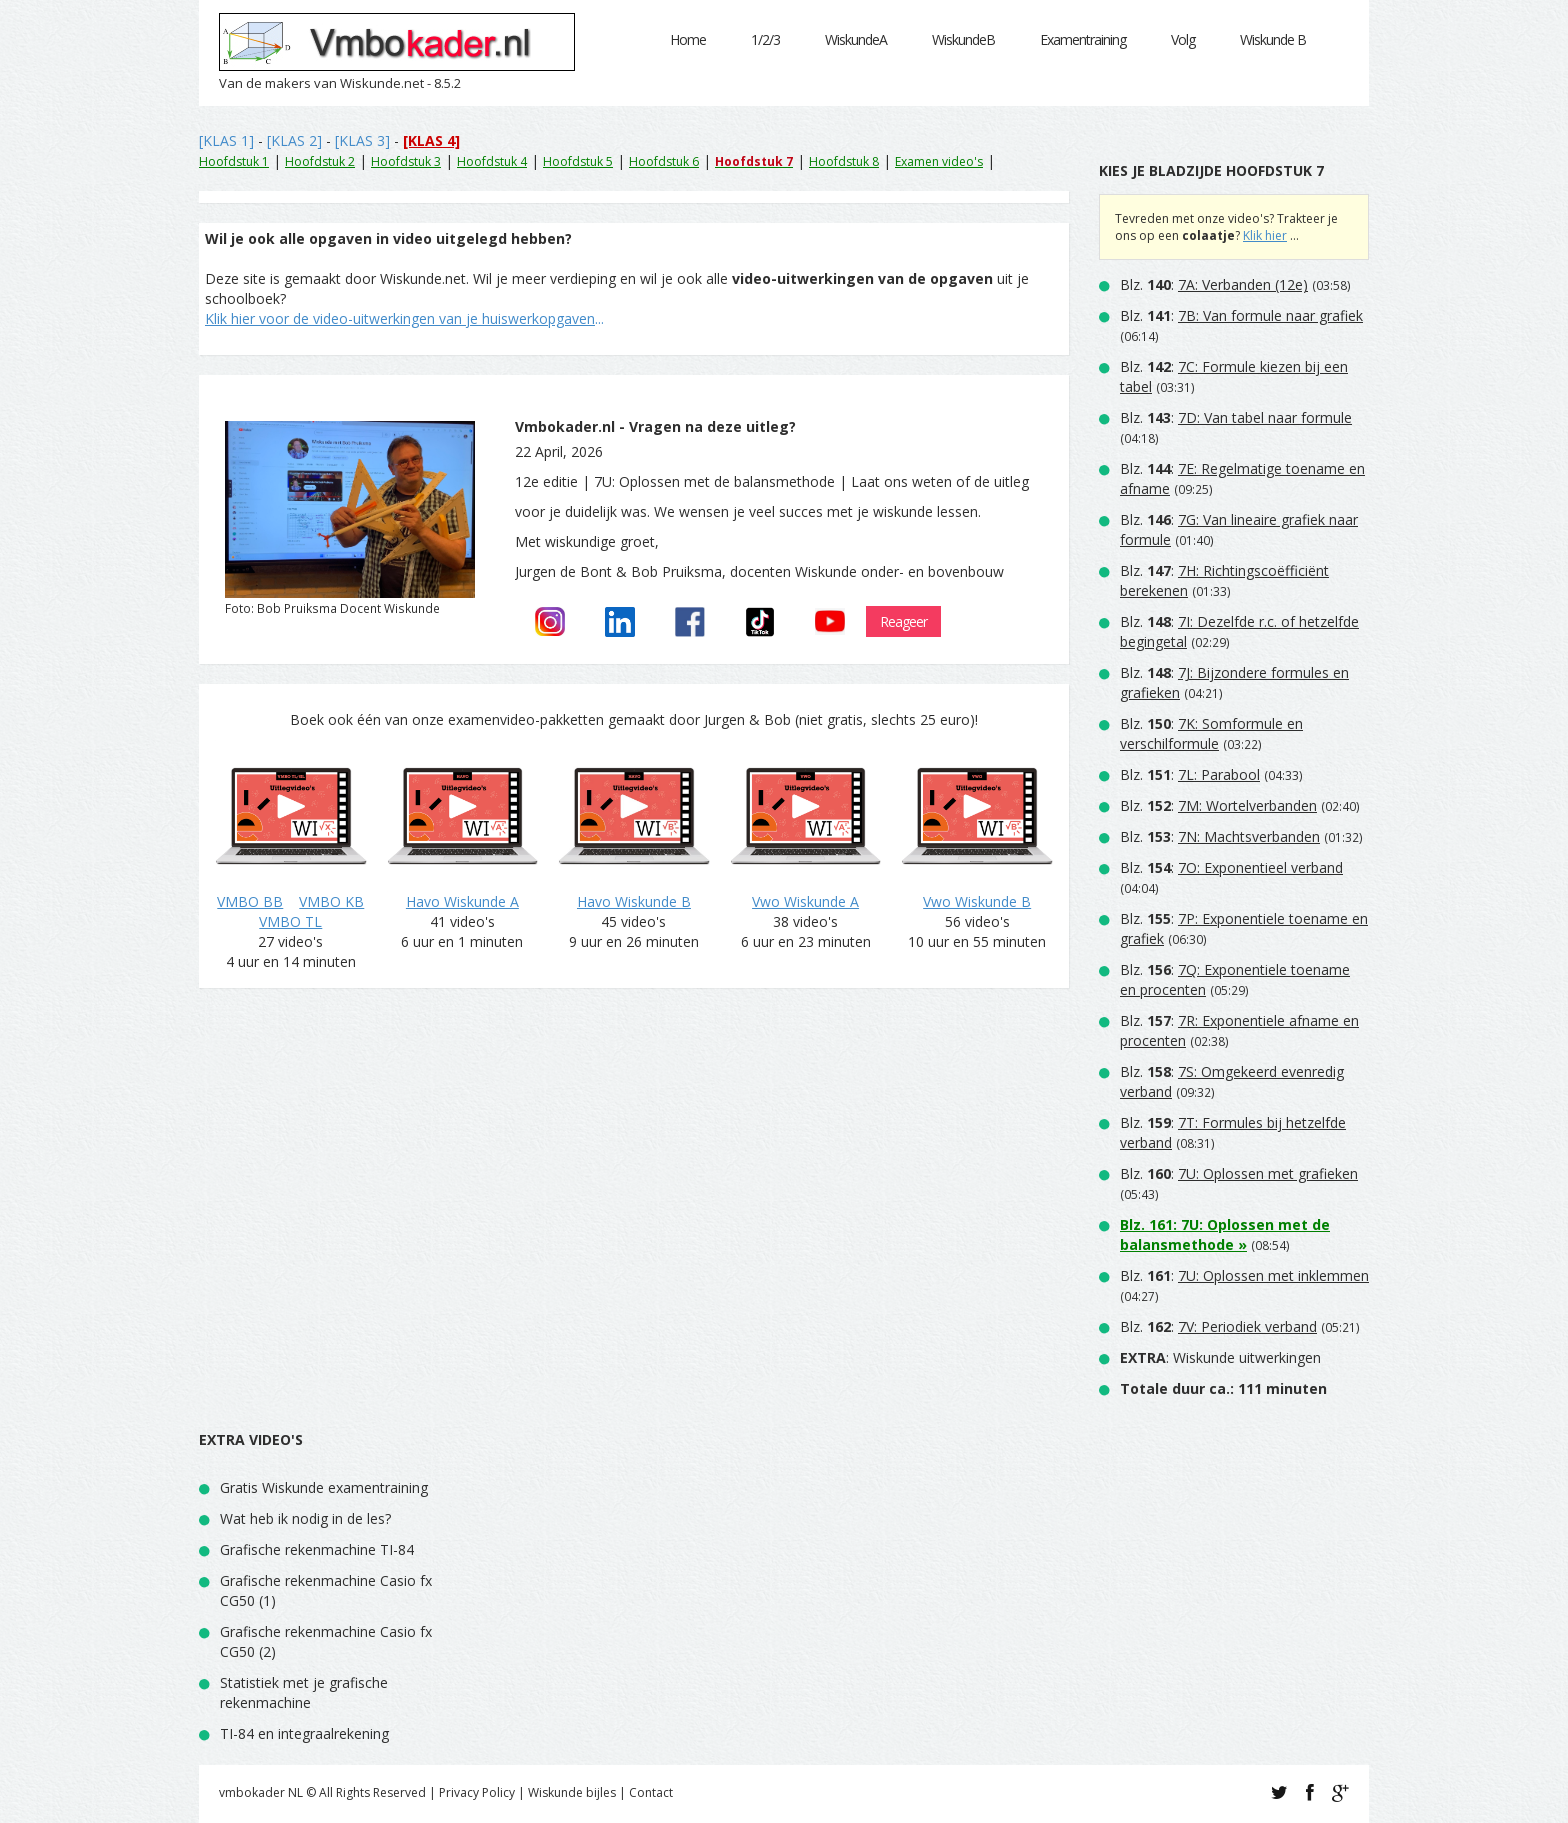  Describe the element at coordinates (765, 39) in the screenshot. I see `1/2/3` at that location.